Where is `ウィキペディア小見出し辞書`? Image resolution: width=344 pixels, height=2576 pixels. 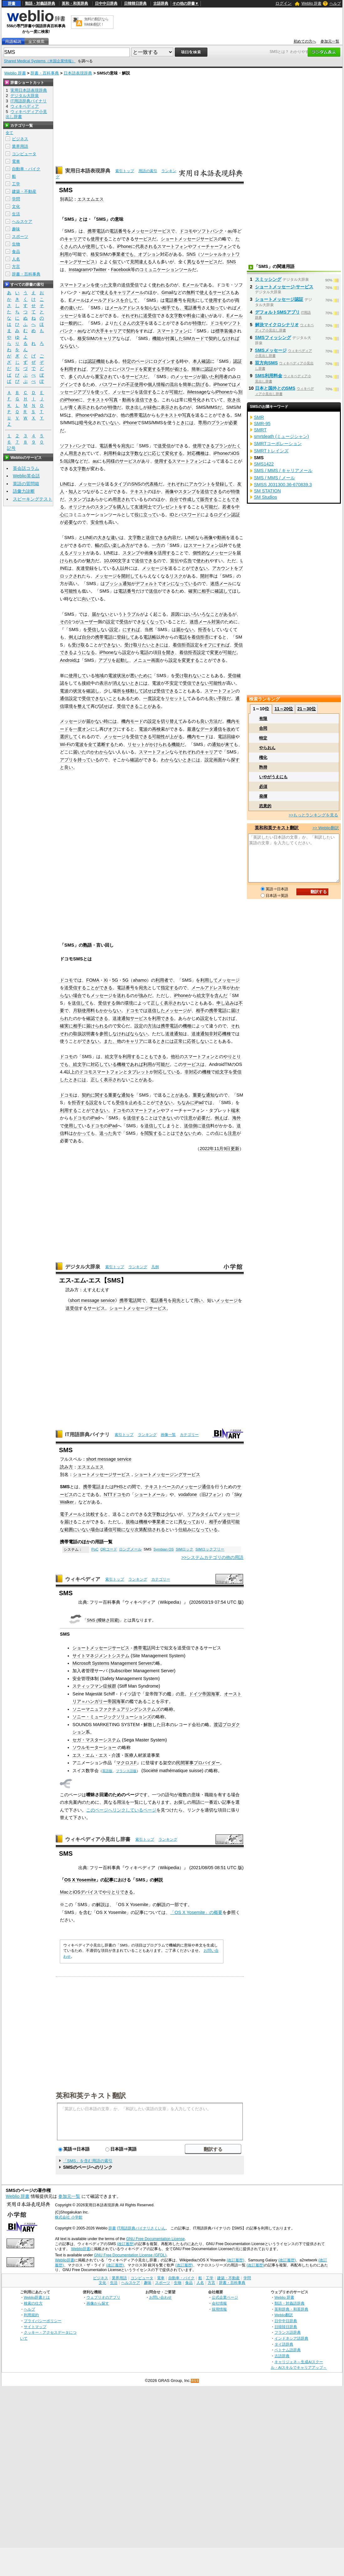 ウィキペディア小見出し辞書 is located at coordinates (97, 1839).